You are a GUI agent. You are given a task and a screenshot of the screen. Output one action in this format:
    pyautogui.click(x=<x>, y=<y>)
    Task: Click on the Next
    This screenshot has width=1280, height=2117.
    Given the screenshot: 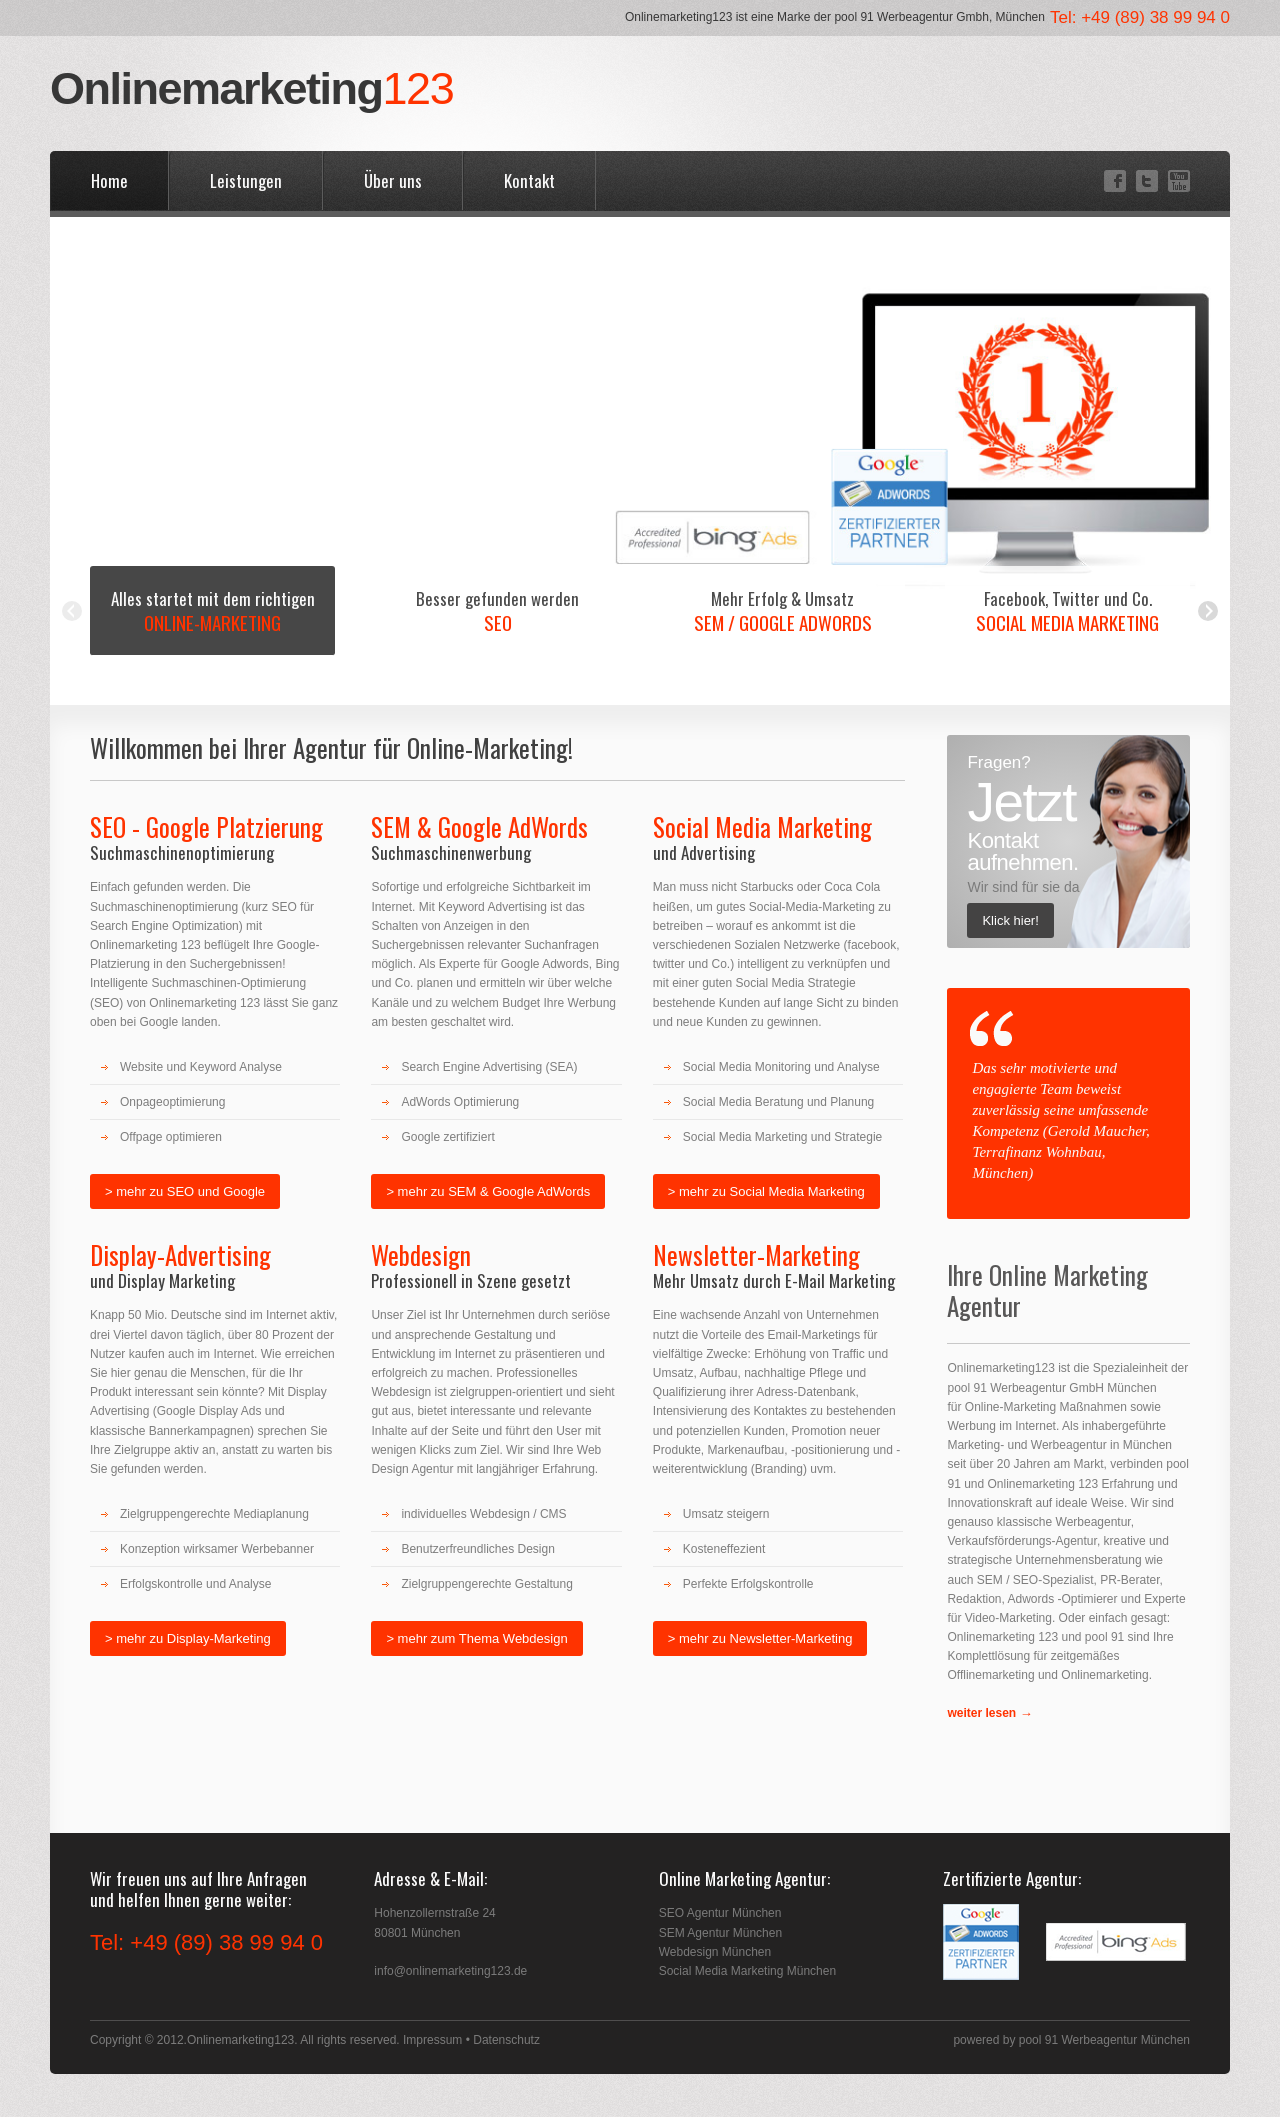 What is the action you would take?
    pyautogui.click(x=1208, y=611)
    